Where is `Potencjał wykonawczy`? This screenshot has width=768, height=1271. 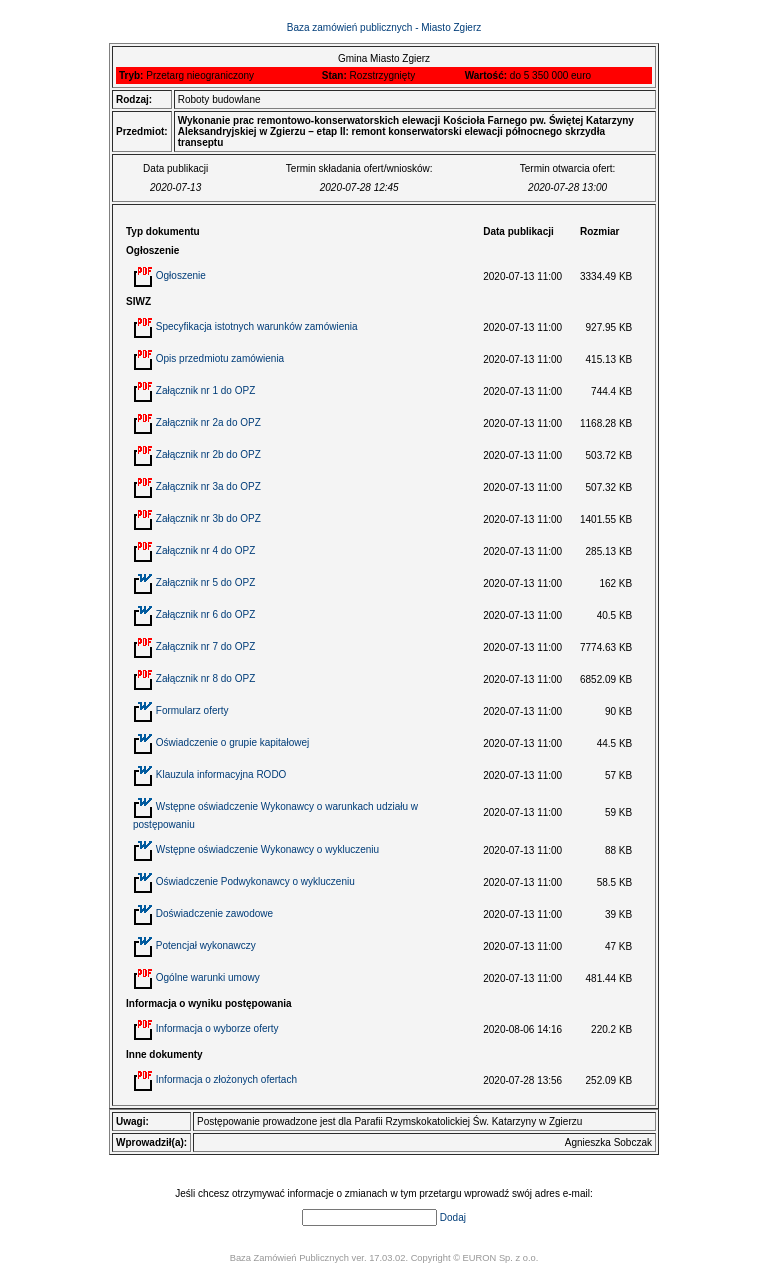 Potencjał wykonawczy is located at coordinates (206, 945).